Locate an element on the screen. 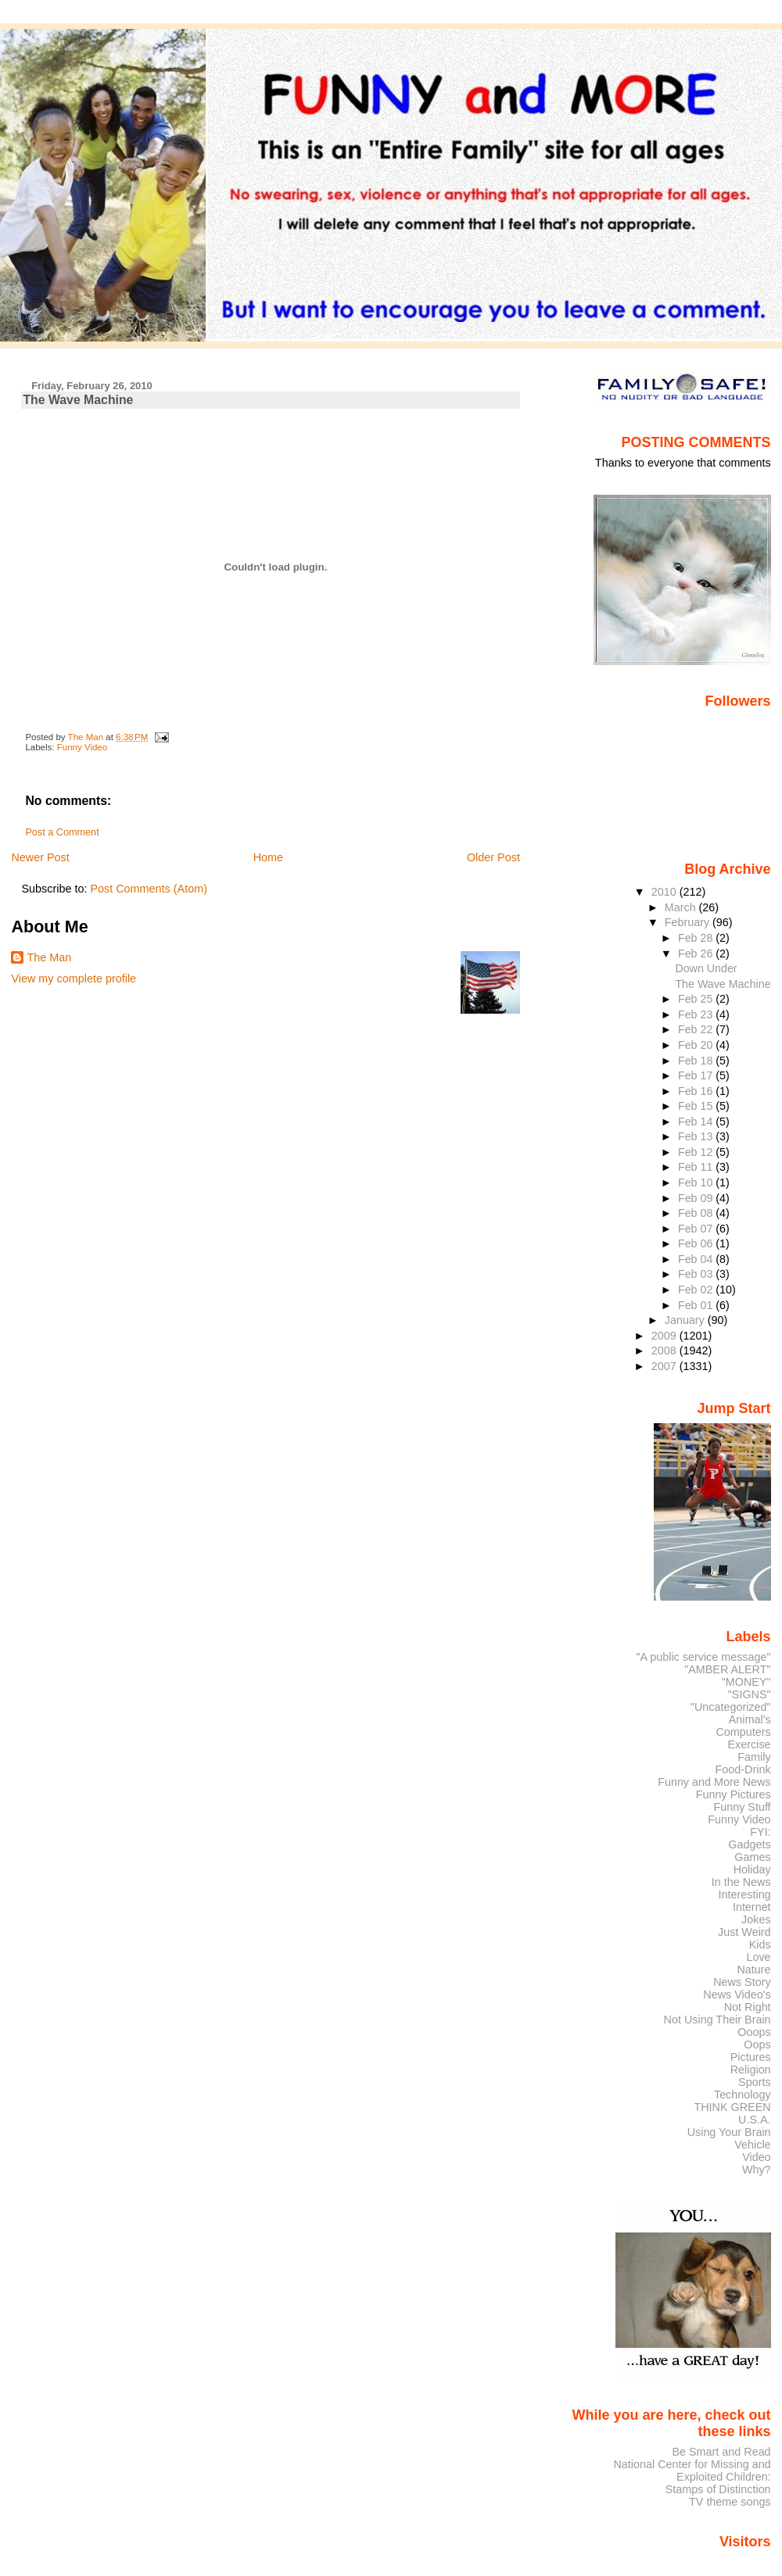 The image size is (782, 2576). Vehicle is located at coordinates (752, 2144).